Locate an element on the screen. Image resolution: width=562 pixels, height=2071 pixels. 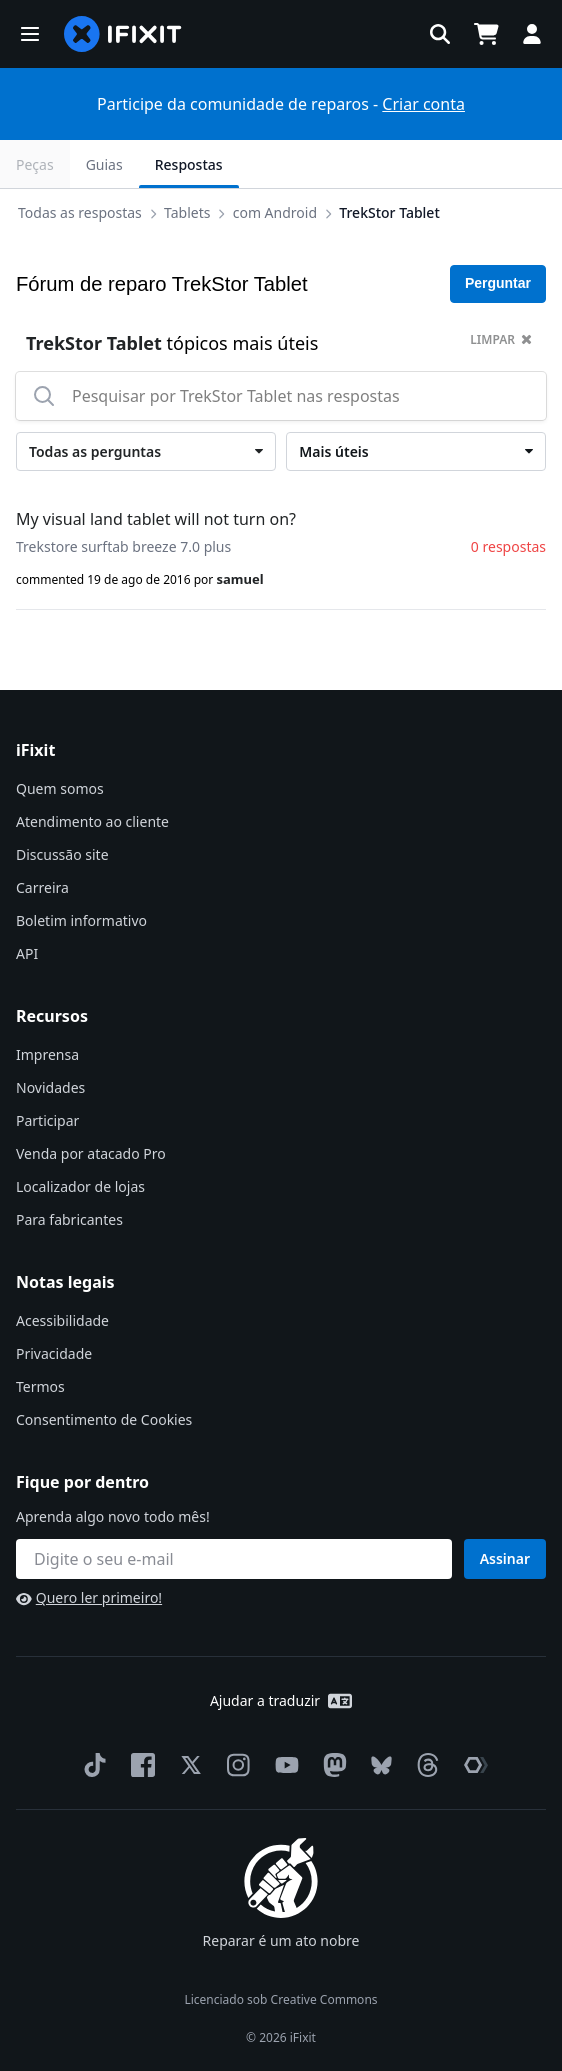
Perguntar is located at coordinates (498, 283).